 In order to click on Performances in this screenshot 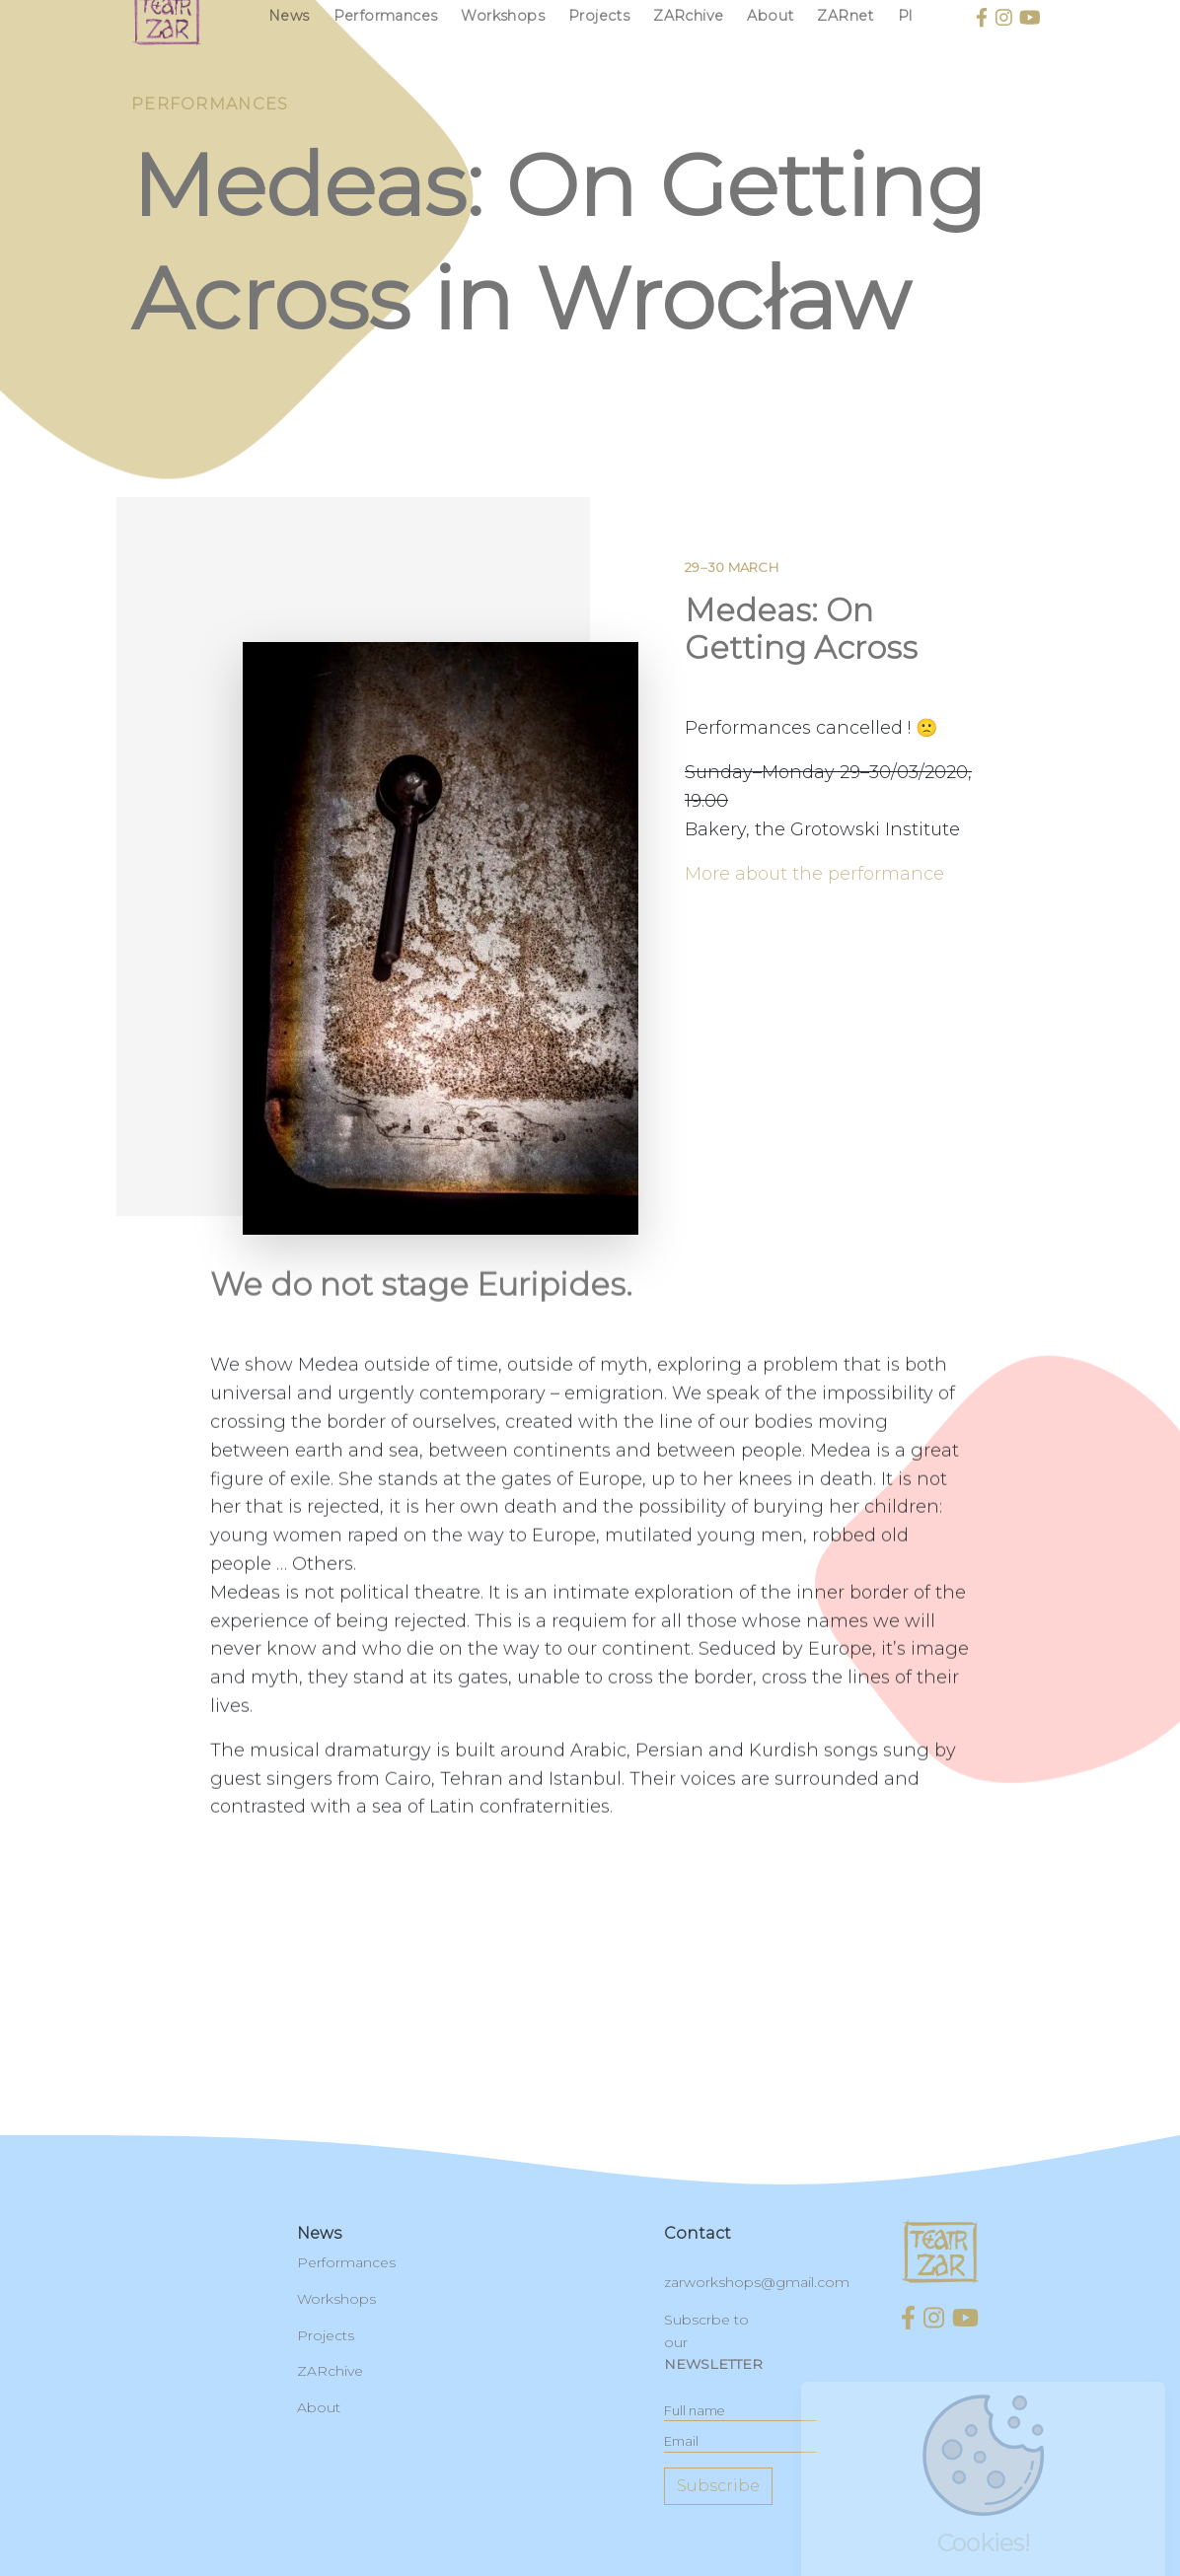, I will do `click(346, 2262)`.